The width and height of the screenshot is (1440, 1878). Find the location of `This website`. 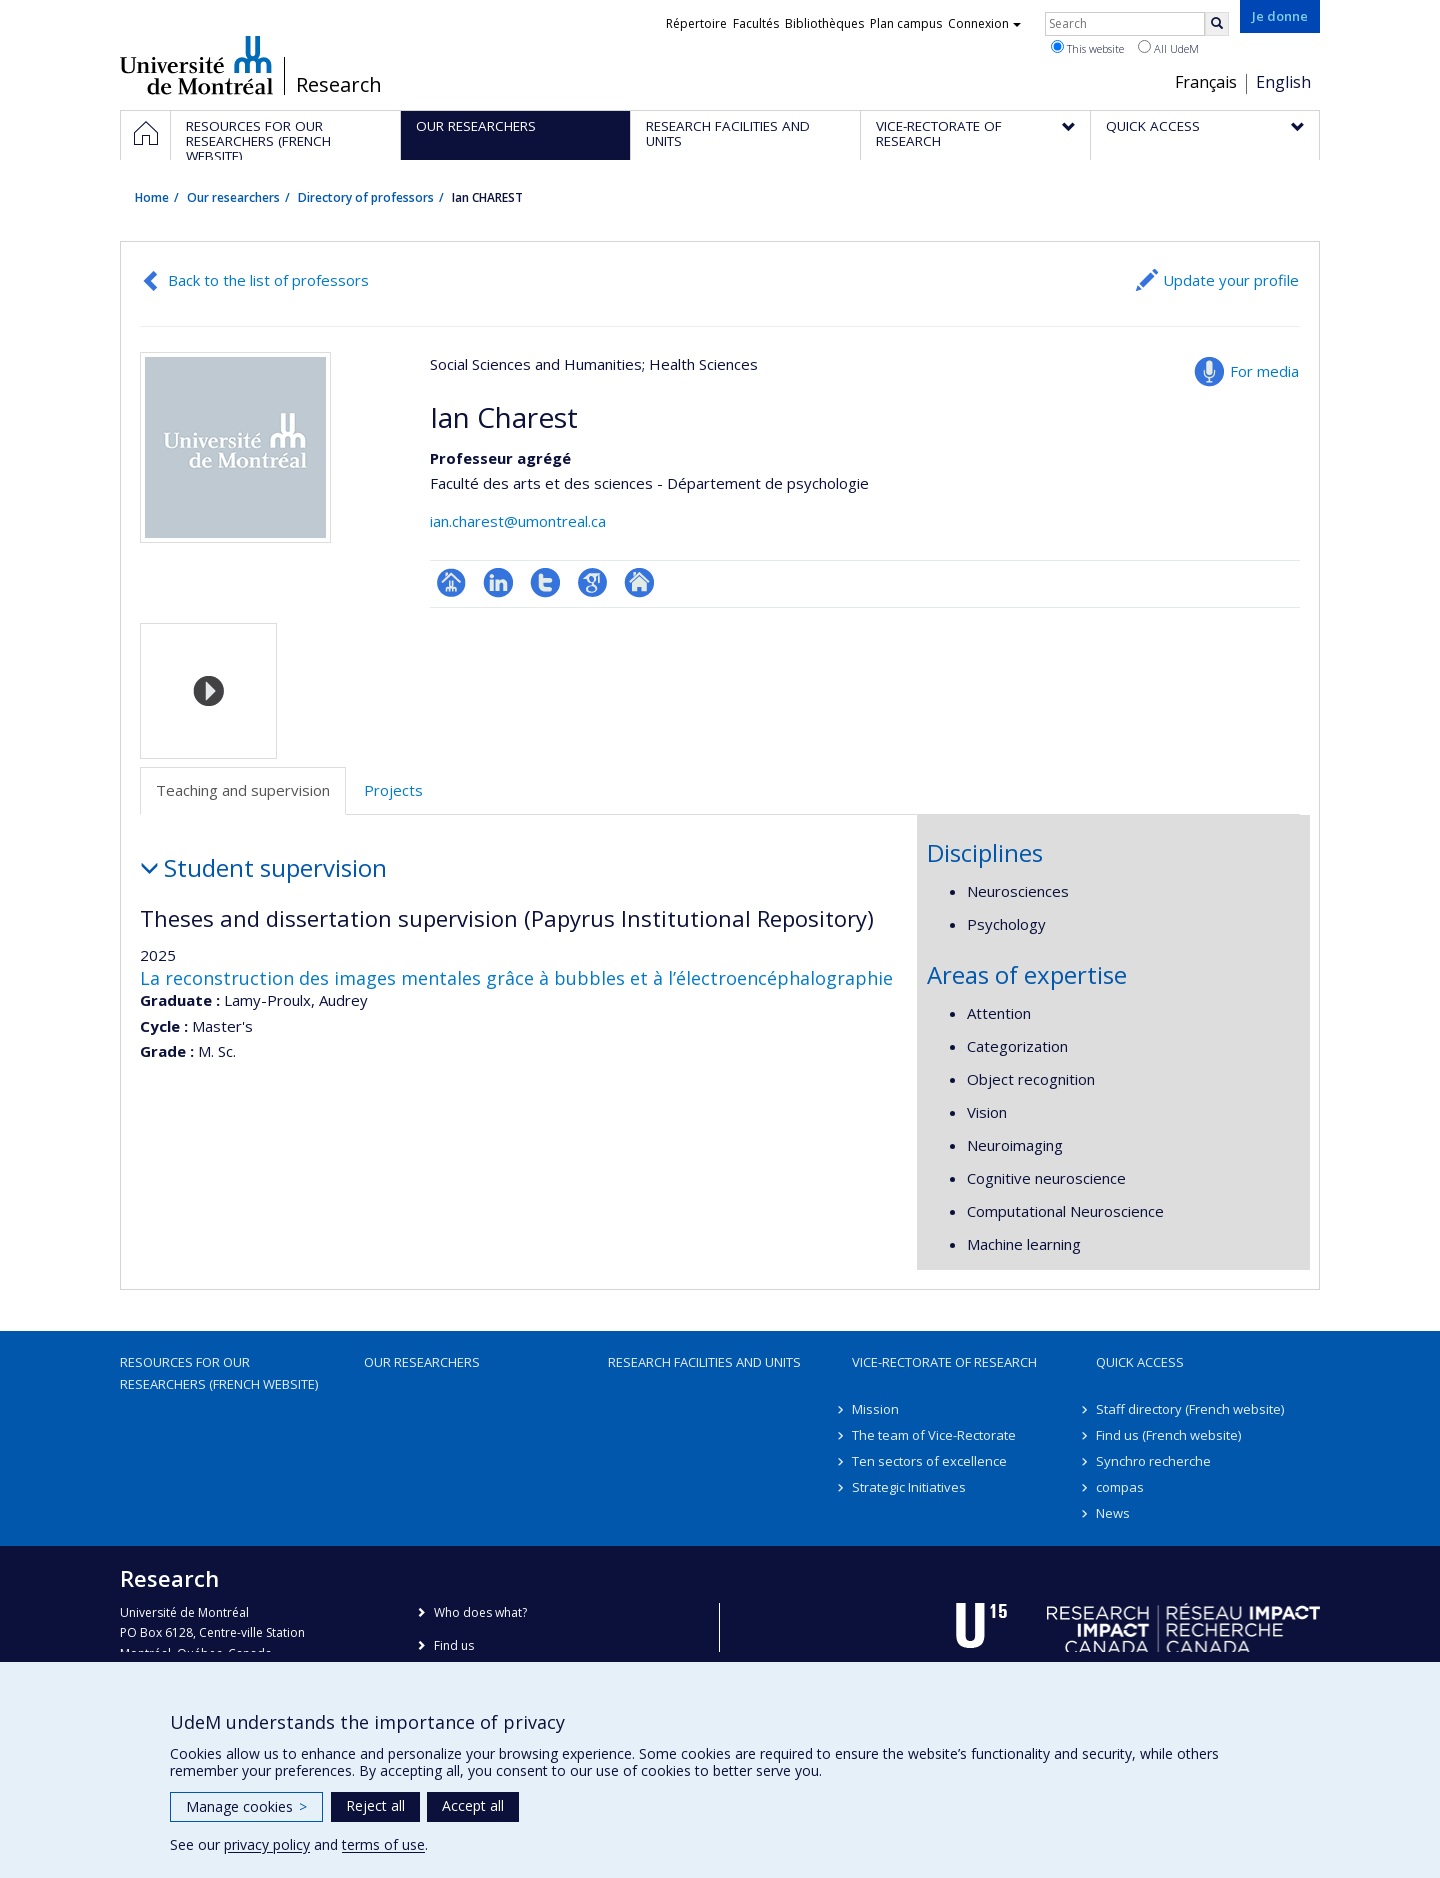

This website is located at coordinates (1087, 48).